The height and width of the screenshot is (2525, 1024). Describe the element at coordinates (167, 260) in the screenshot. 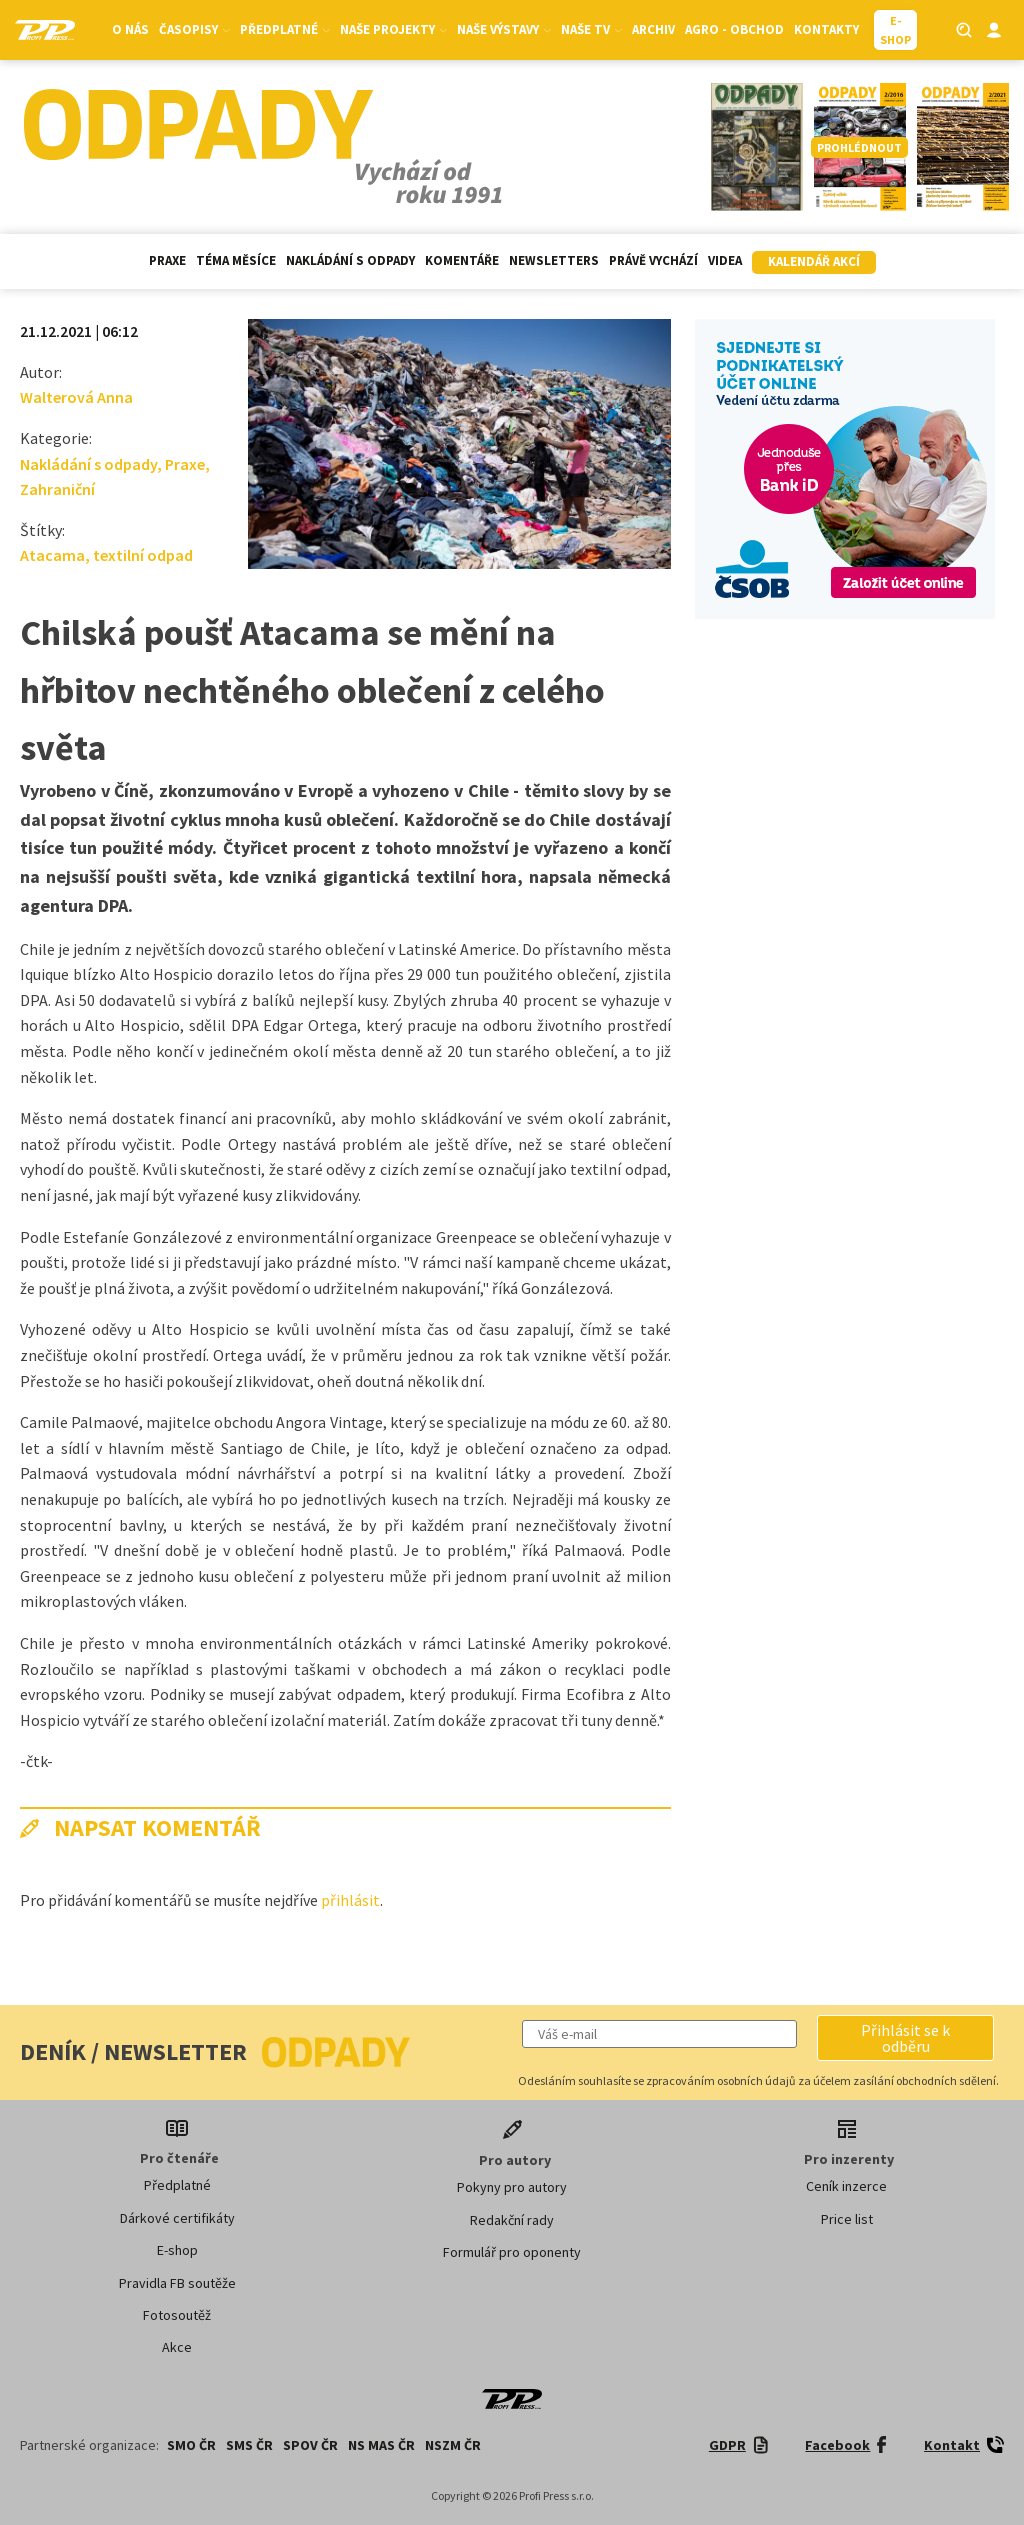

I see `Praxe` at that location.